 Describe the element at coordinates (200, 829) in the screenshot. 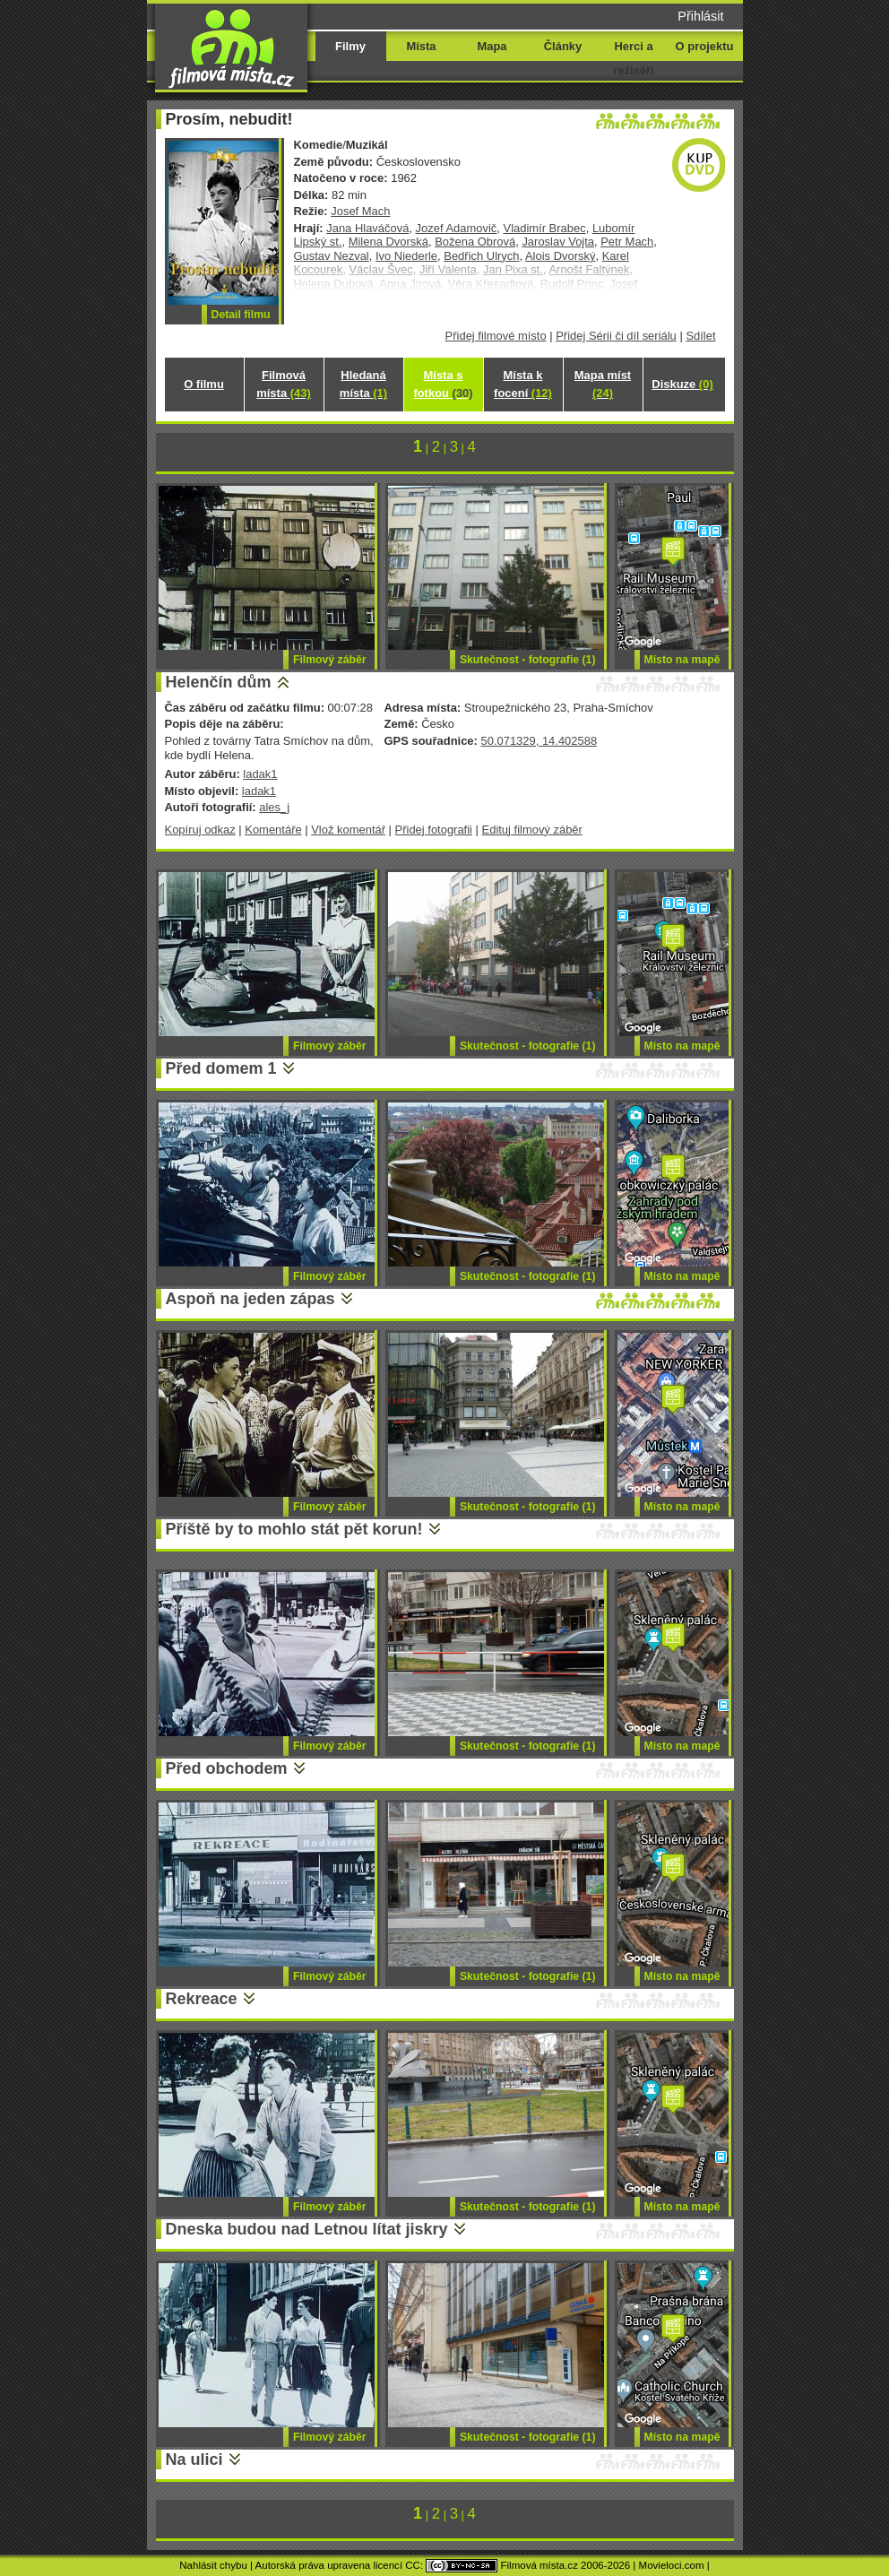

I see `Kopíruj odkaz` at that location.